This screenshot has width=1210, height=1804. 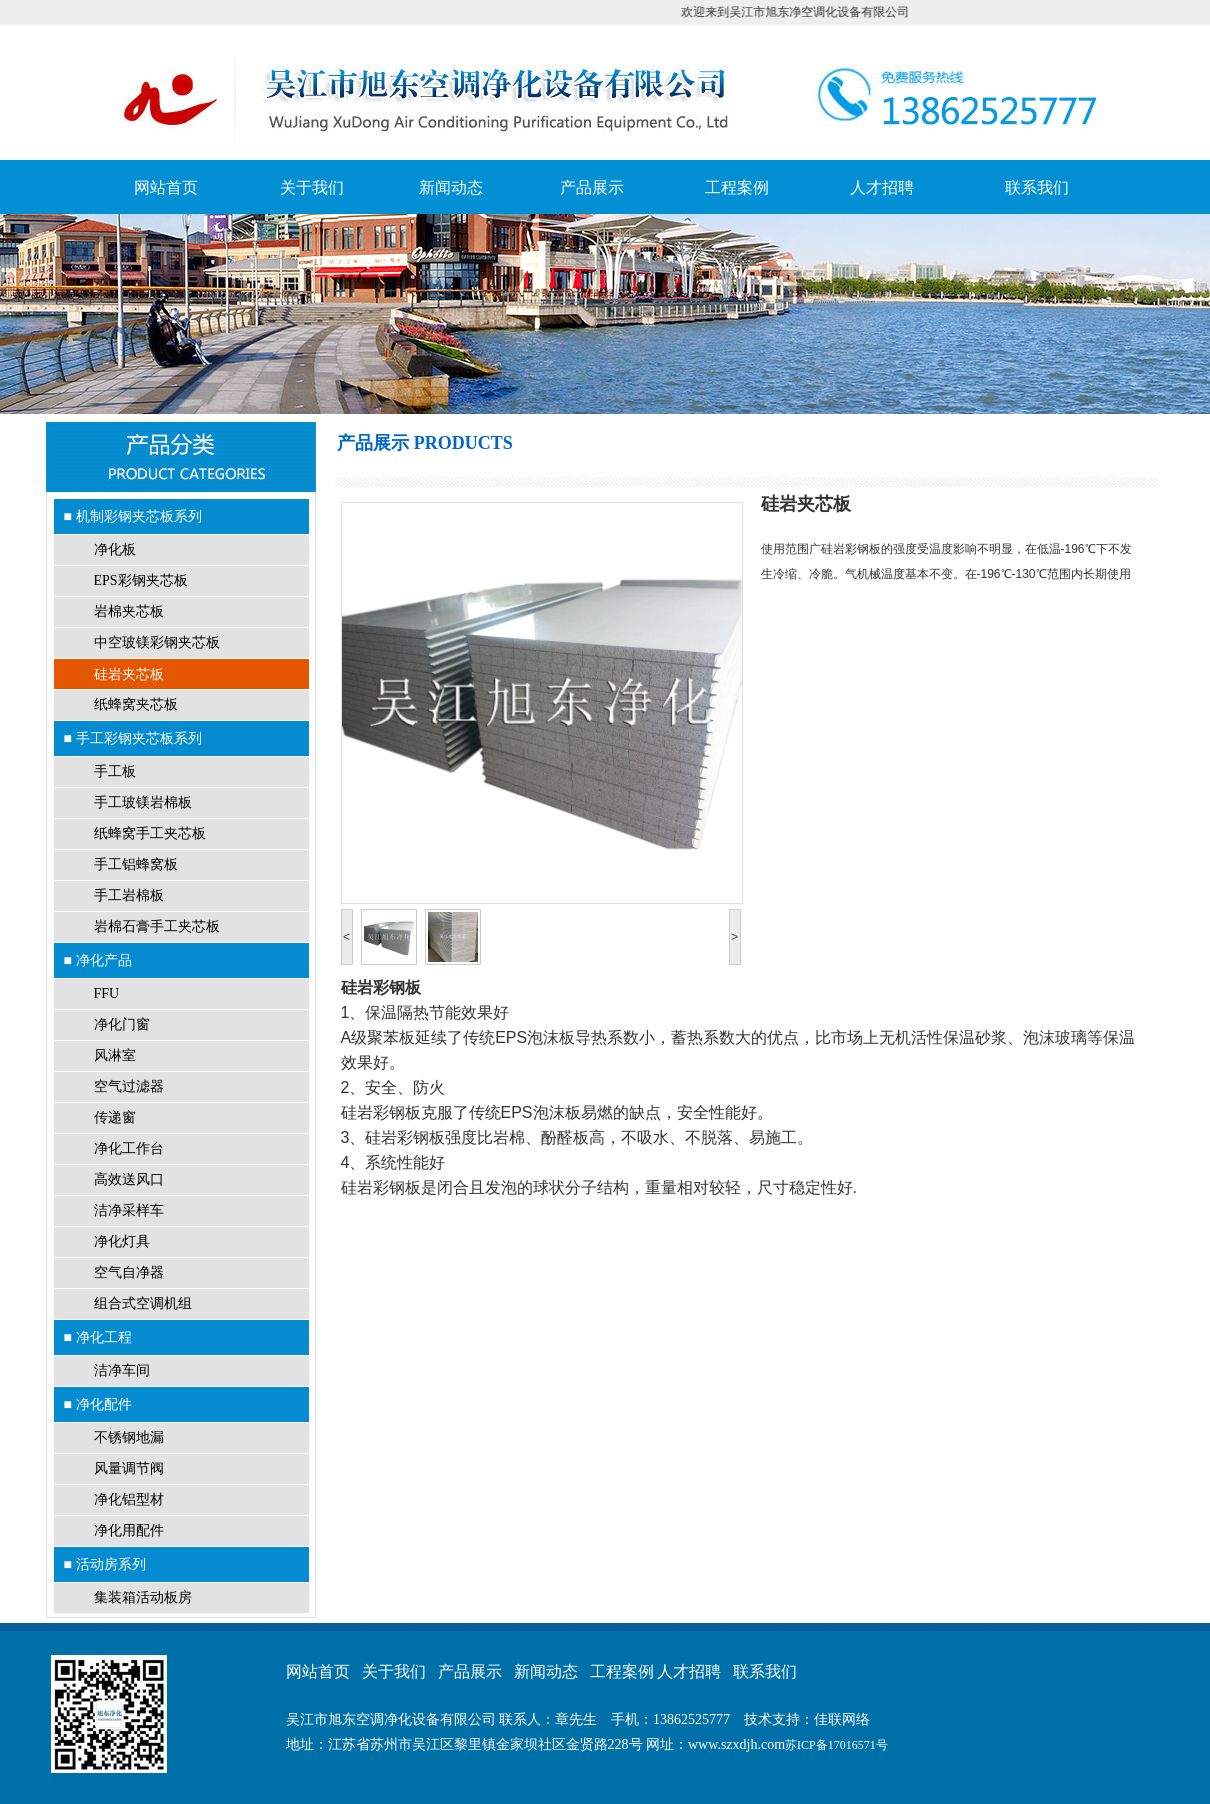 What do you see at coordinates (115, 1055) in the screenshot?
I see `风淋室` at bounding box center [115, 1055].